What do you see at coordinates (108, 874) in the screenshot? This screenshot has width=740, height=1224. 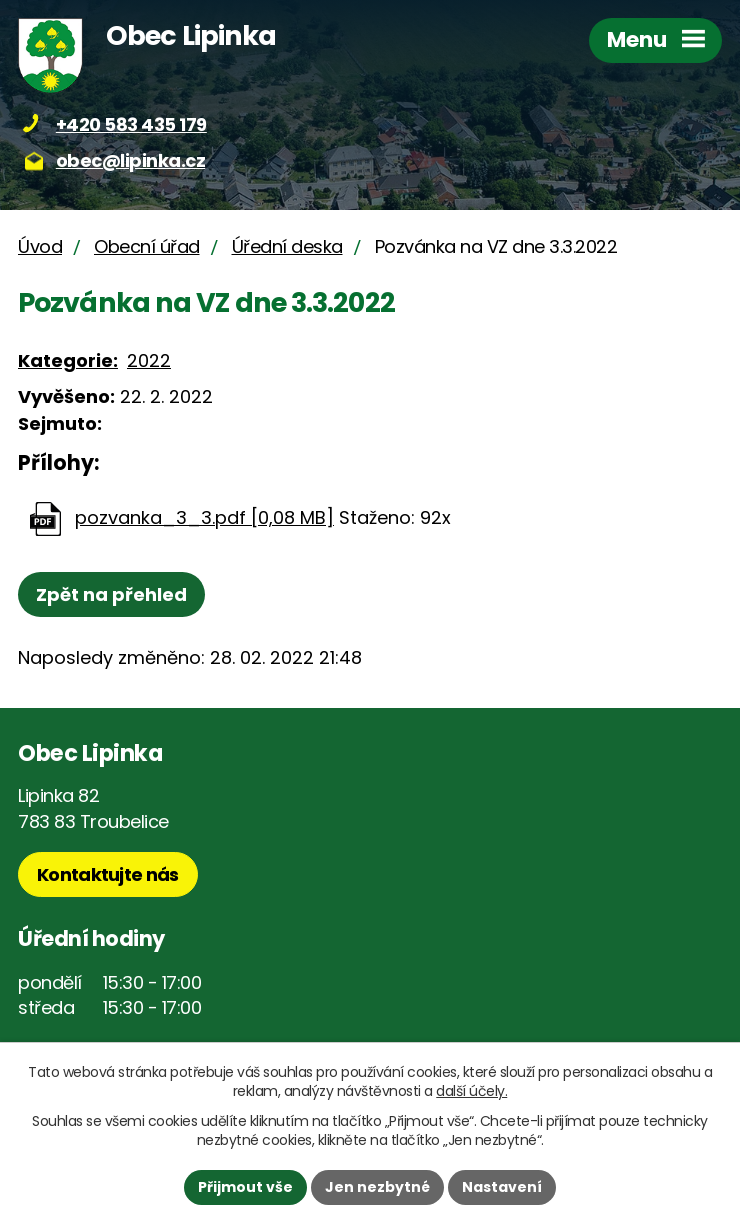 I see `Kontaktujte nás` at bounding box center [108, 874].